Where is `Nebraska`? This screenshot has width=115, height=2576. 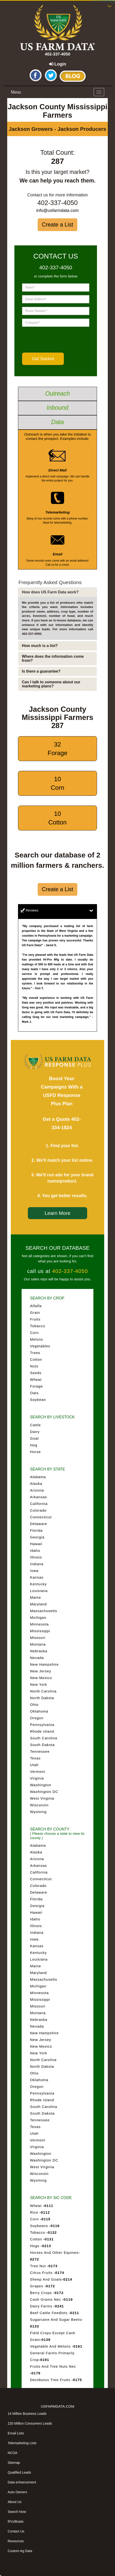 Nebraska is located at coordinates (38, 1651).